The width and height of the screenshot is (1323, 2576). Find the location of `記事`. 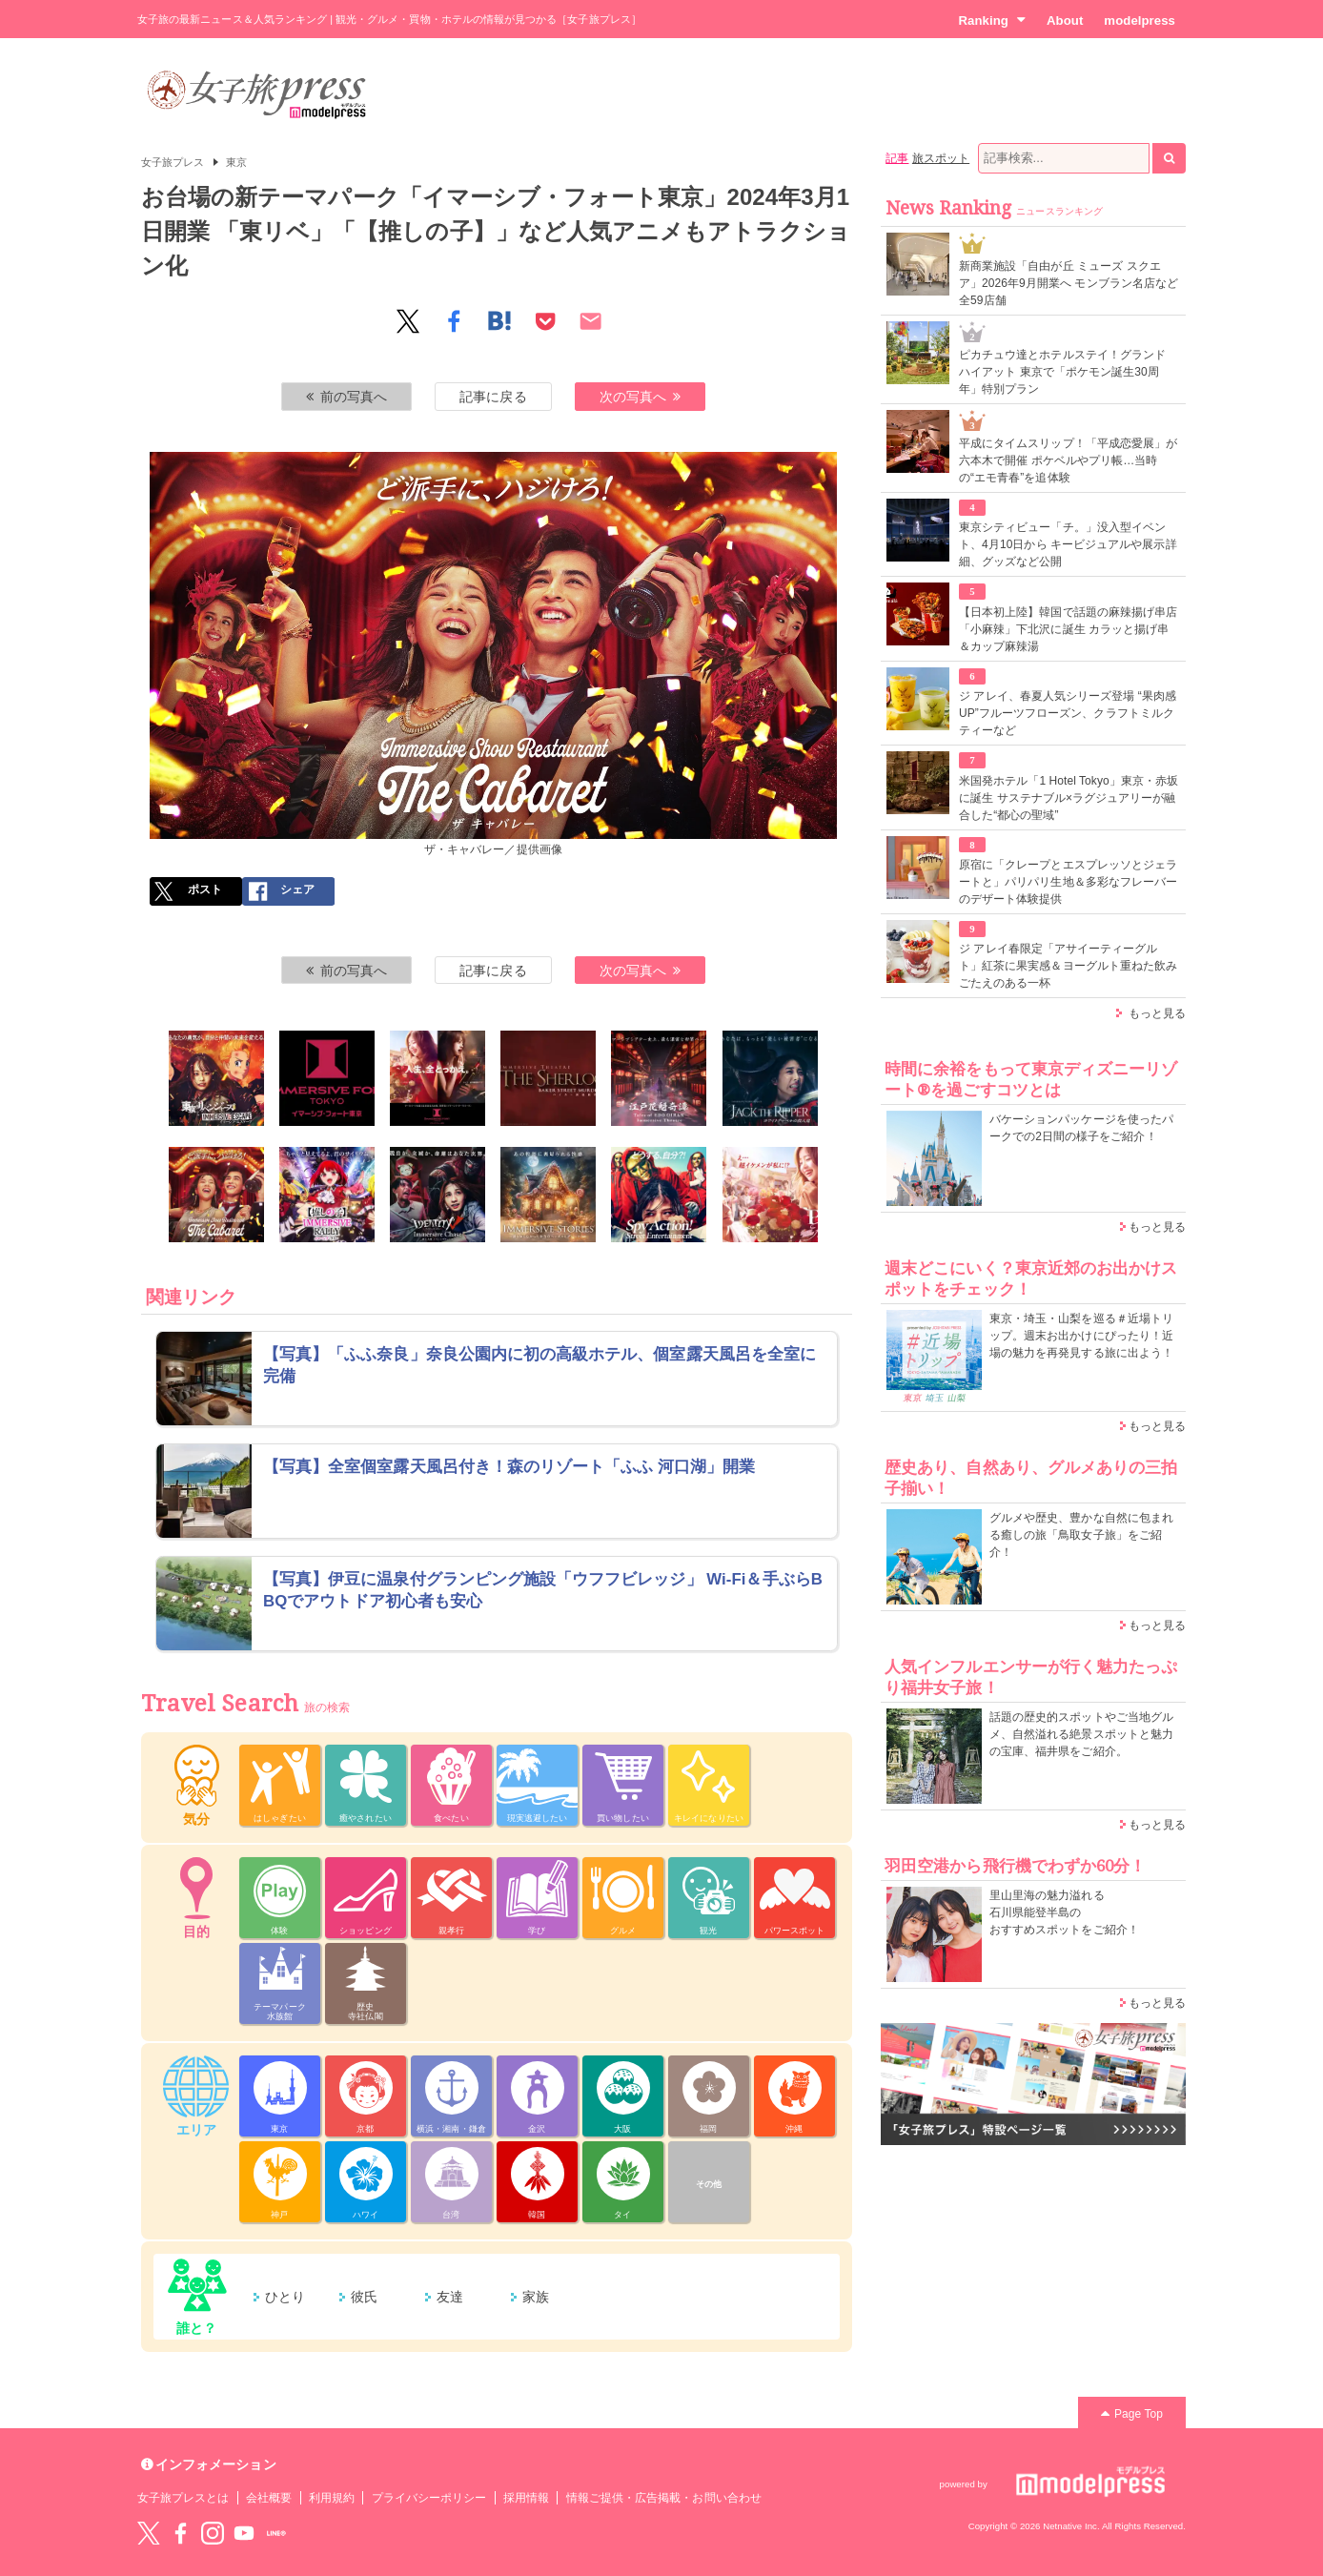

記事 is located at coordinates (896, 158).